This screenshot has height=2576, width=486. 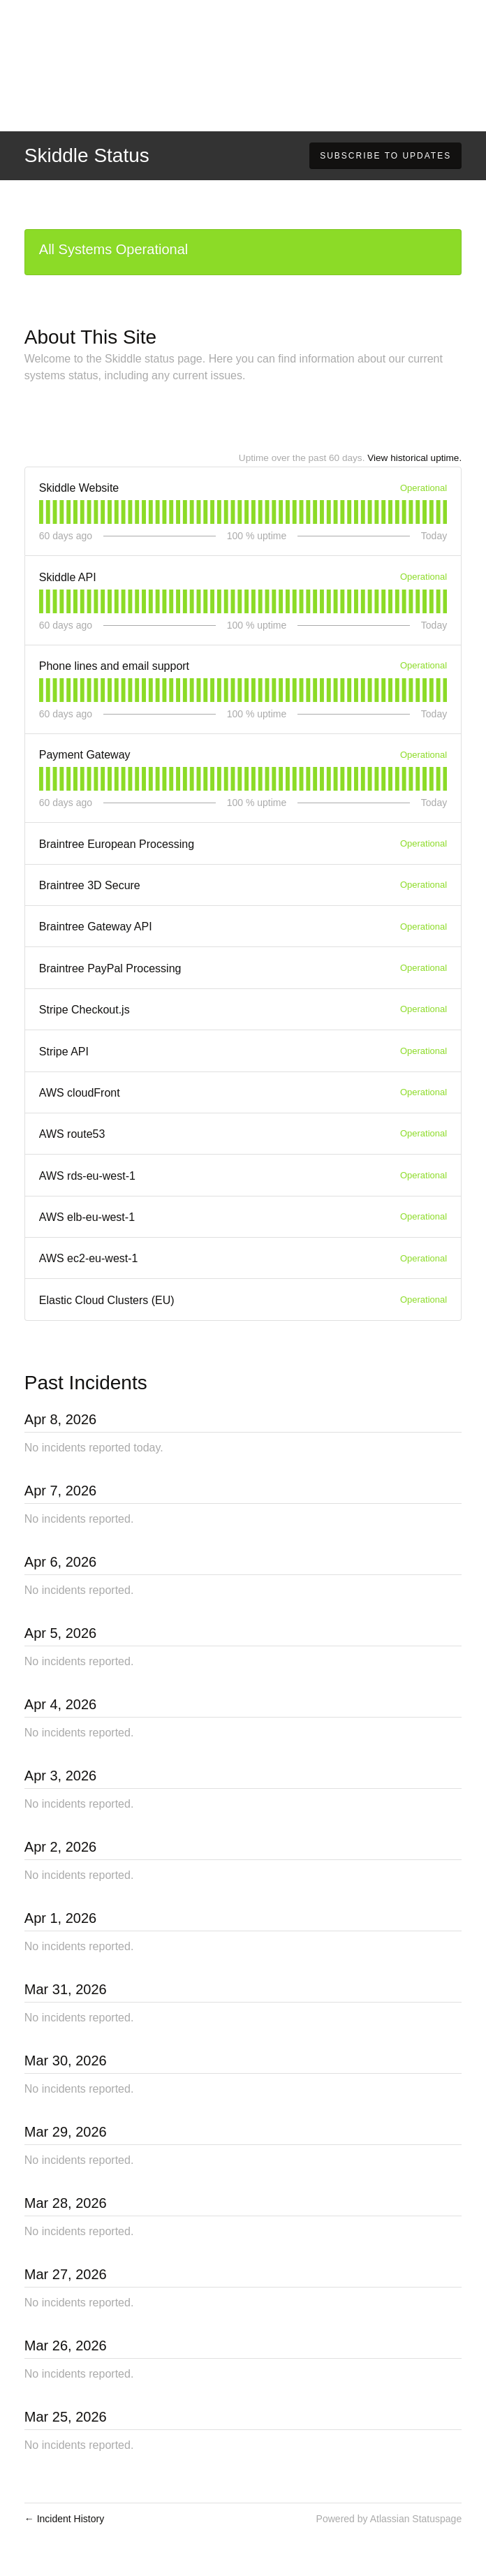 I want to click on About This Site, so click(x=90, y=337).